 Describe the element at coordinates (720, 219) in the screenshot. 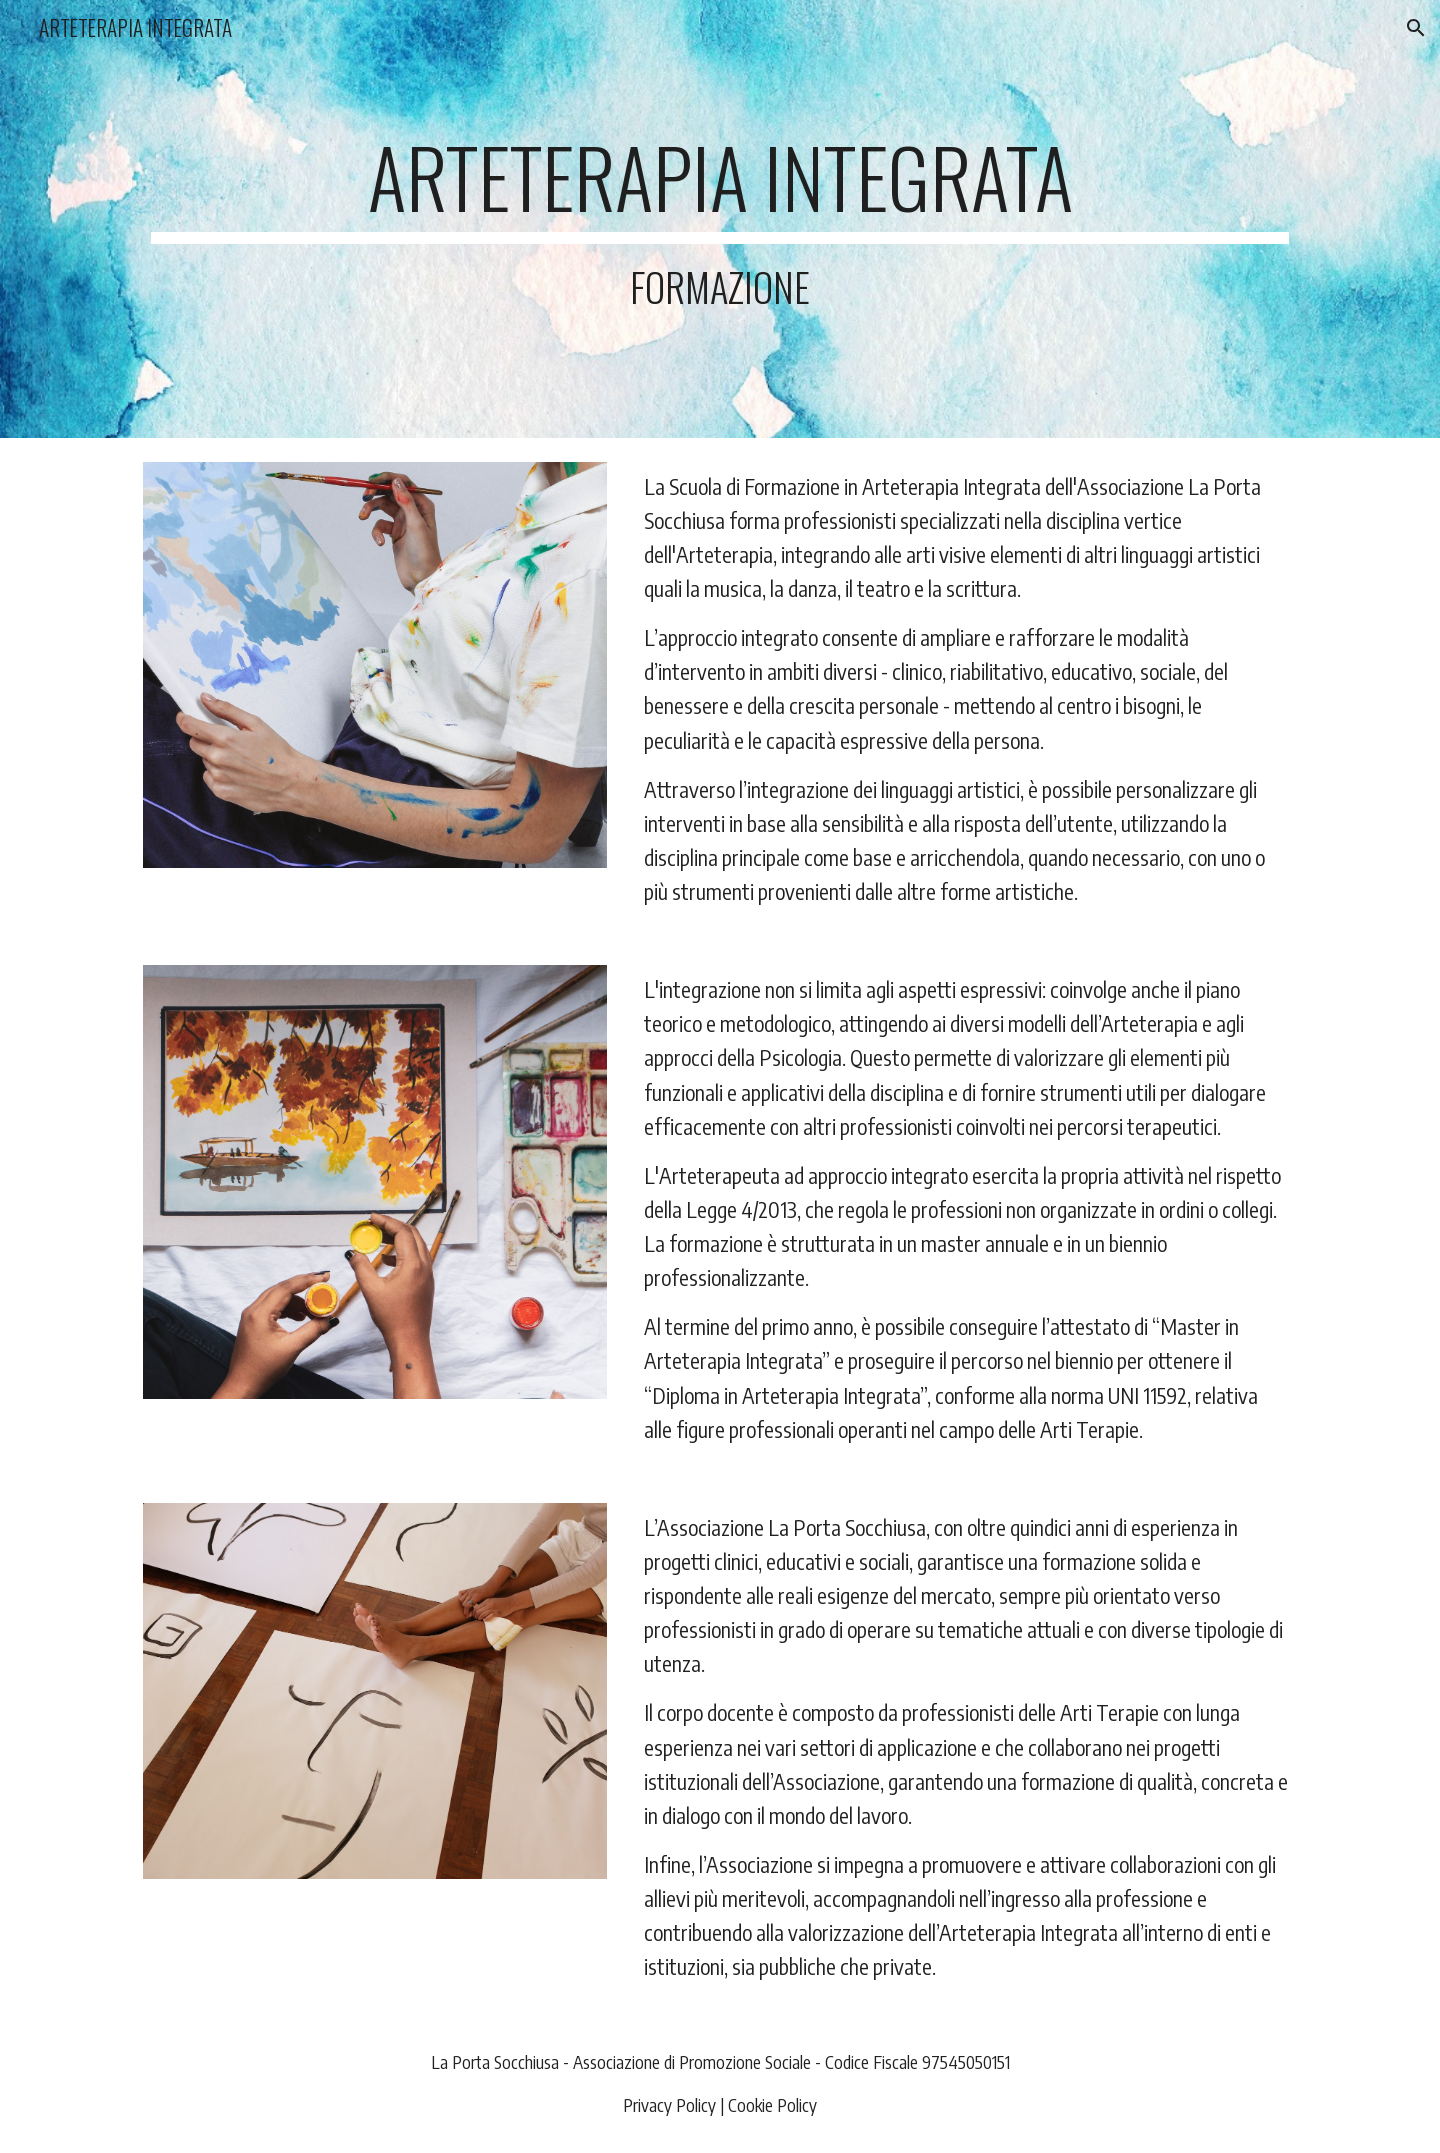

I see `[main]` at that location.